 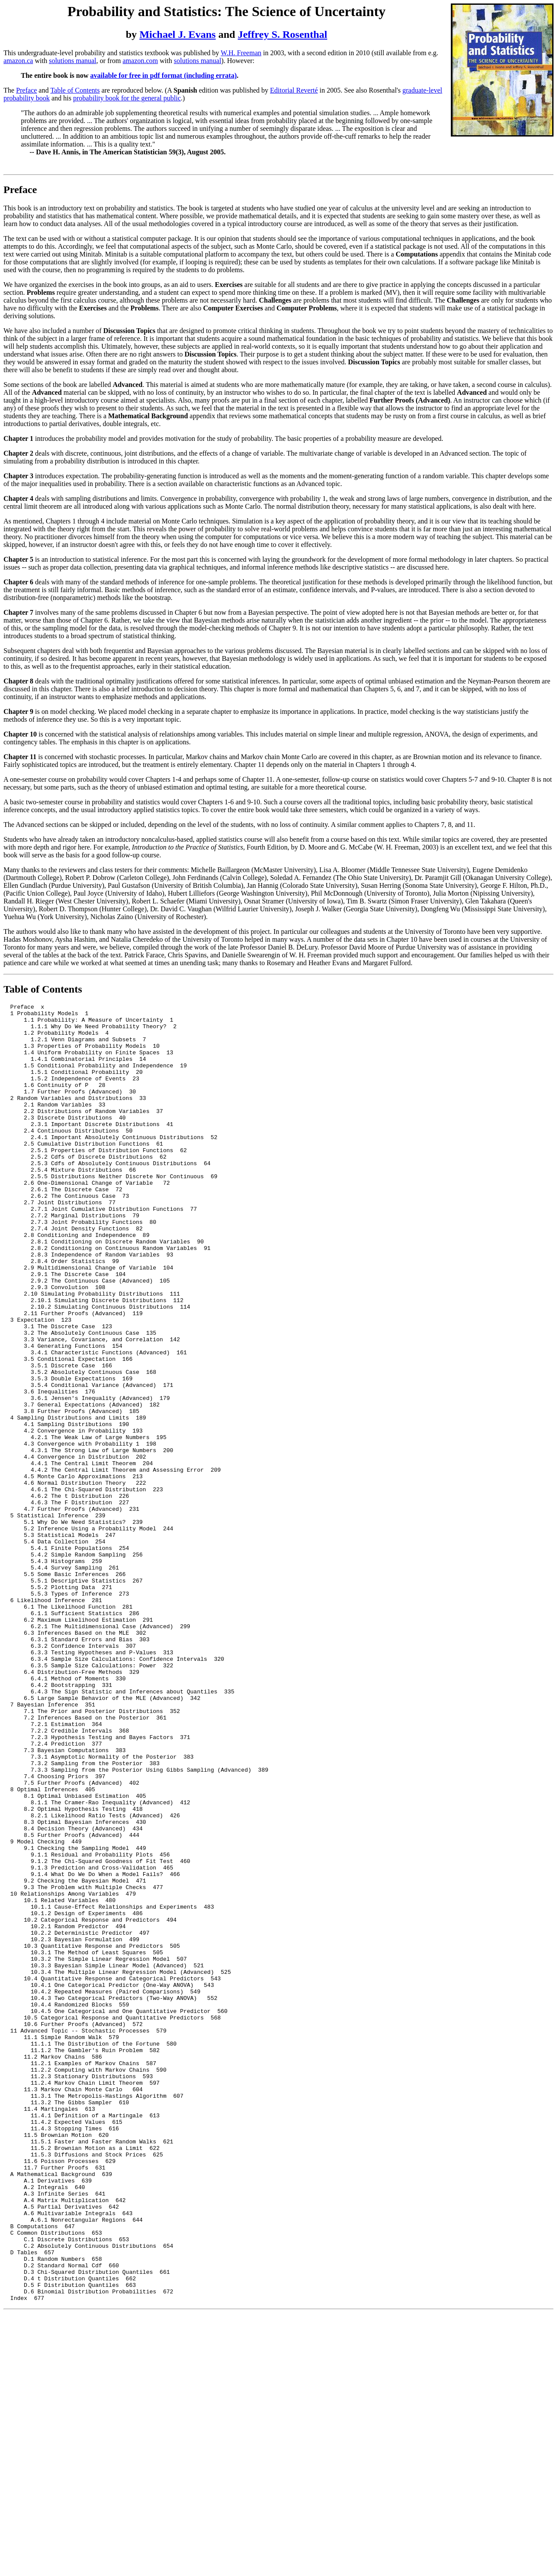 I want to click on W.H. Freeman, so click(x=241, y=53).